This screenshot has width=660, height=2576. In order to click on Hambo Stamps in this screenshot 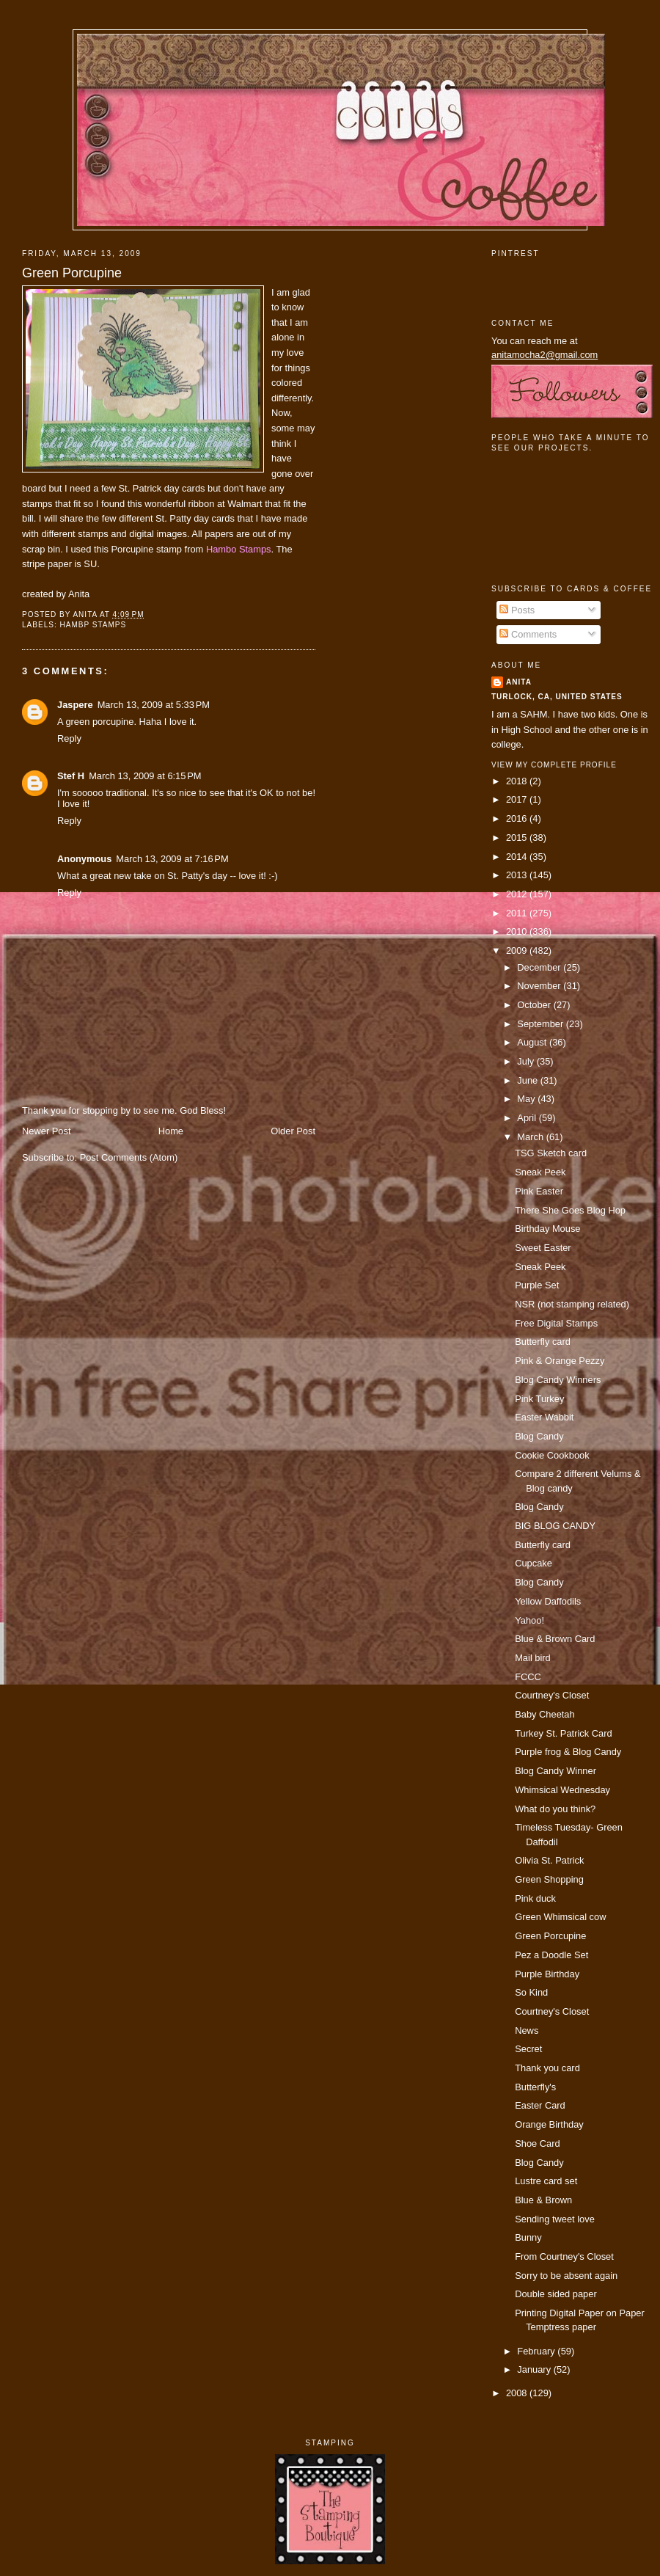, I will do `click(238, 549)`.